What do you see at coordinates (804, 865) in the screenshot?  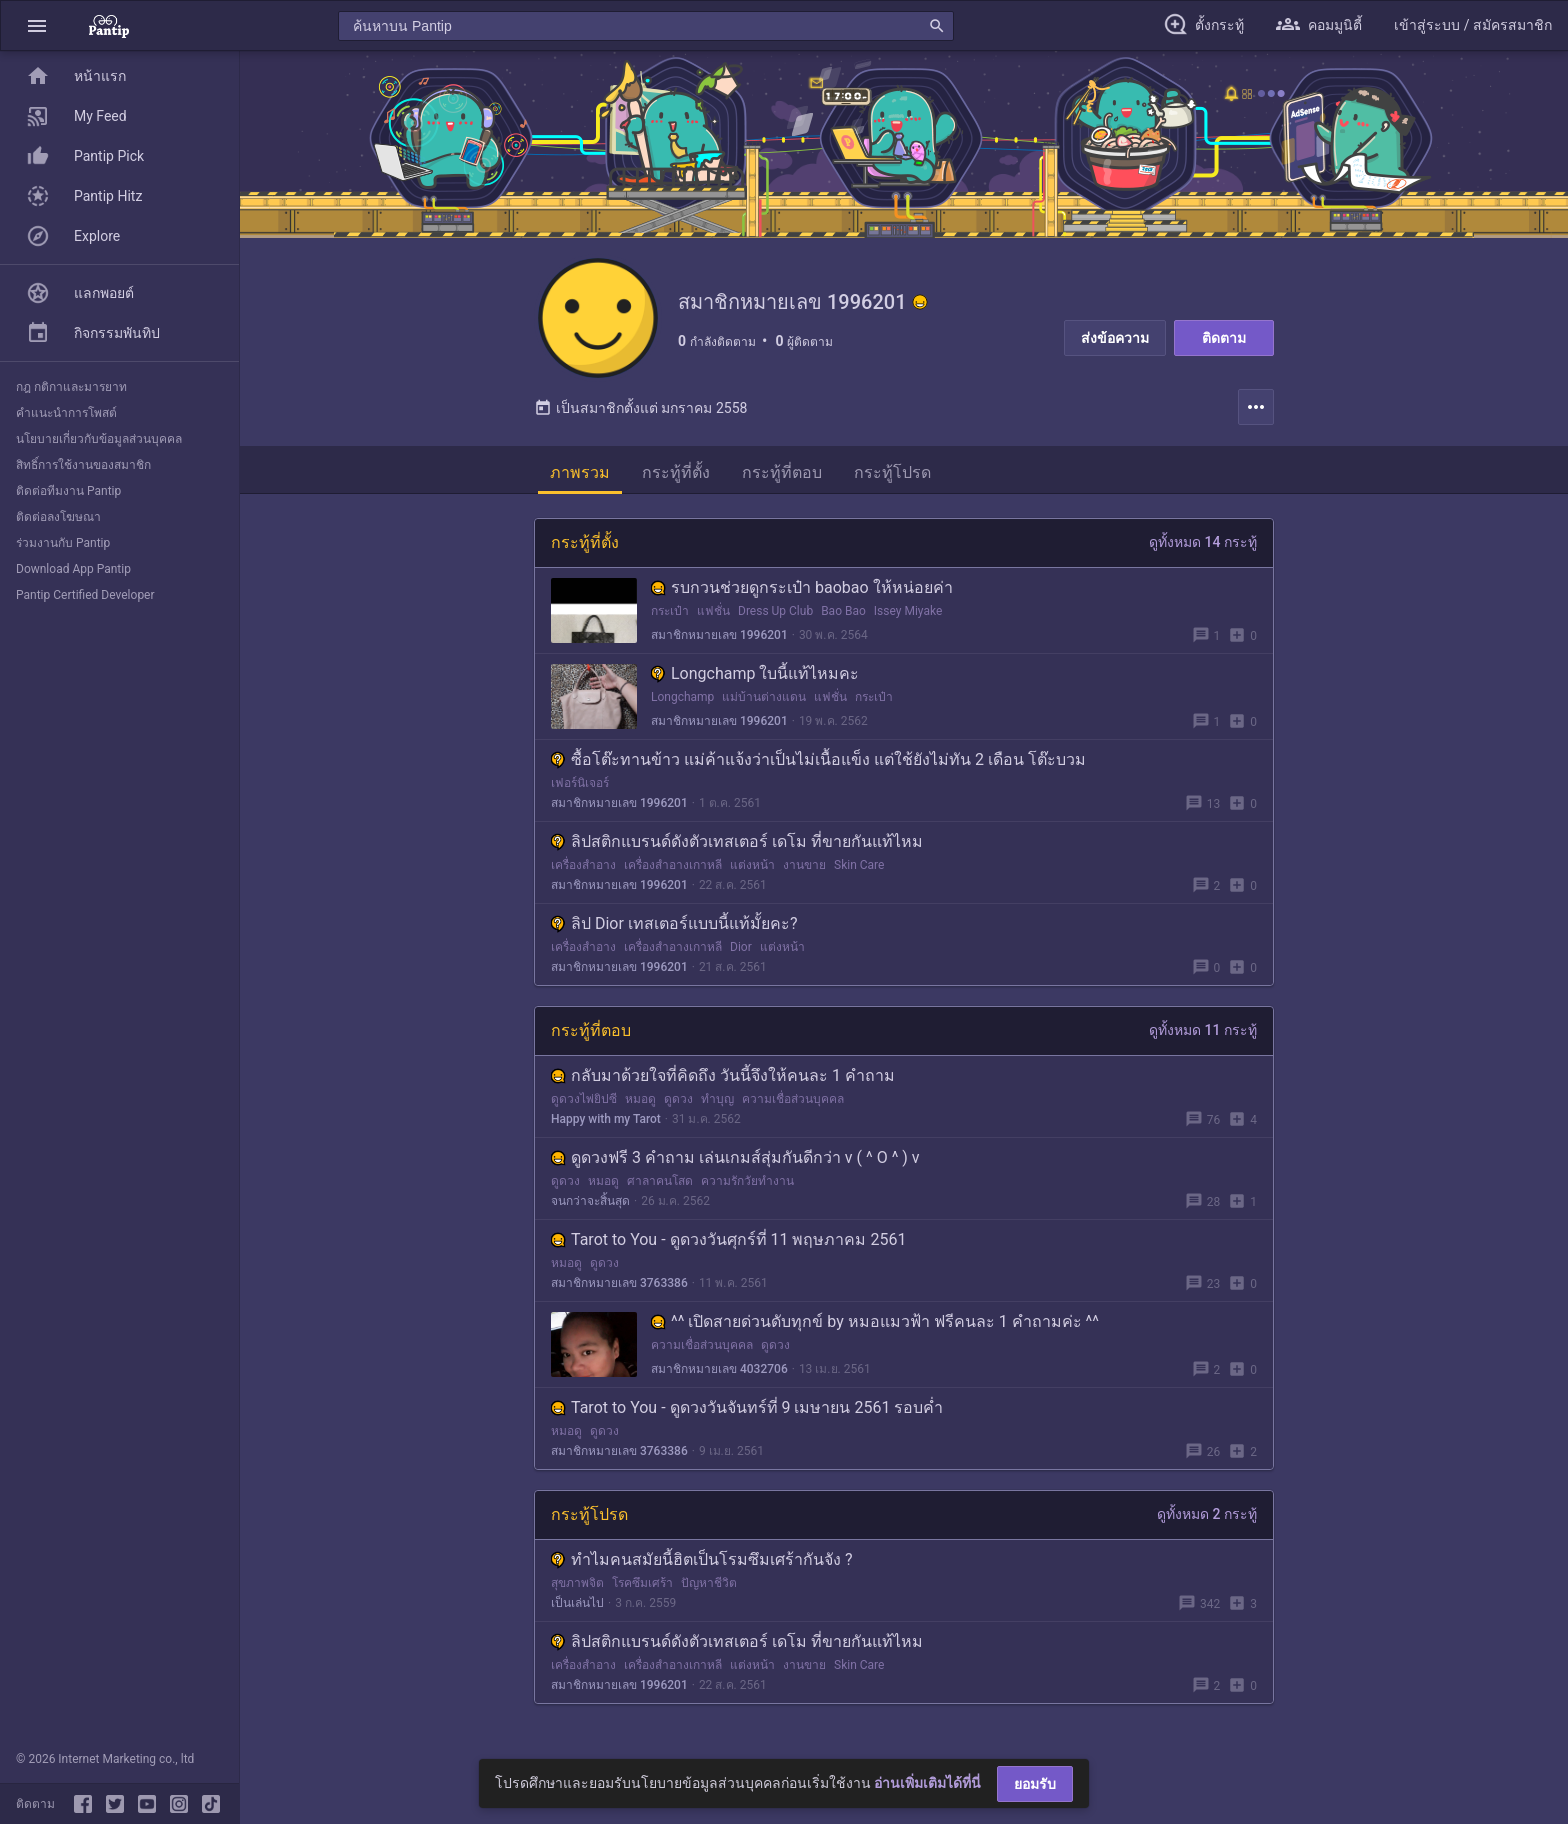 I see `งานขาย` at bounding box center [804, 865].